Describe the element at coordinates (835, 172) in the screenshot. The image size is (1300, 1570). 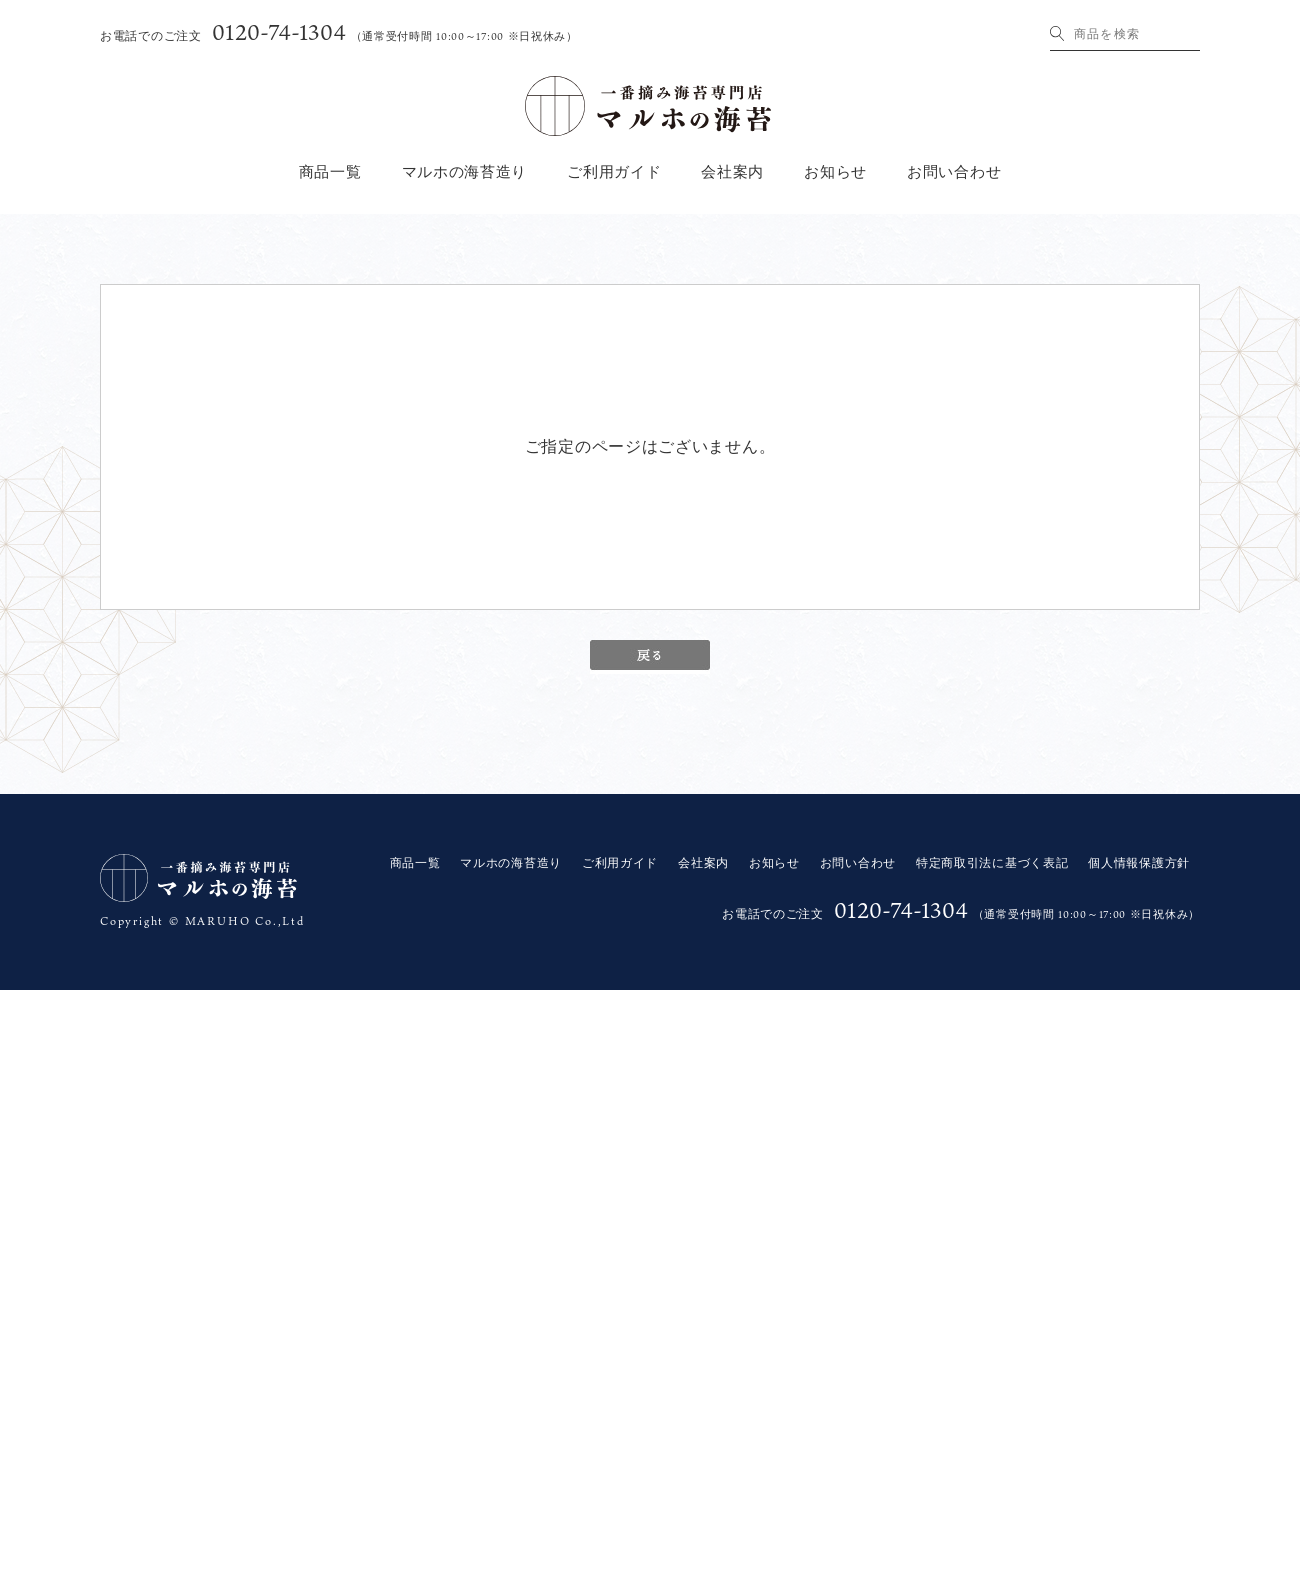
I see `お知らせ` at that location.